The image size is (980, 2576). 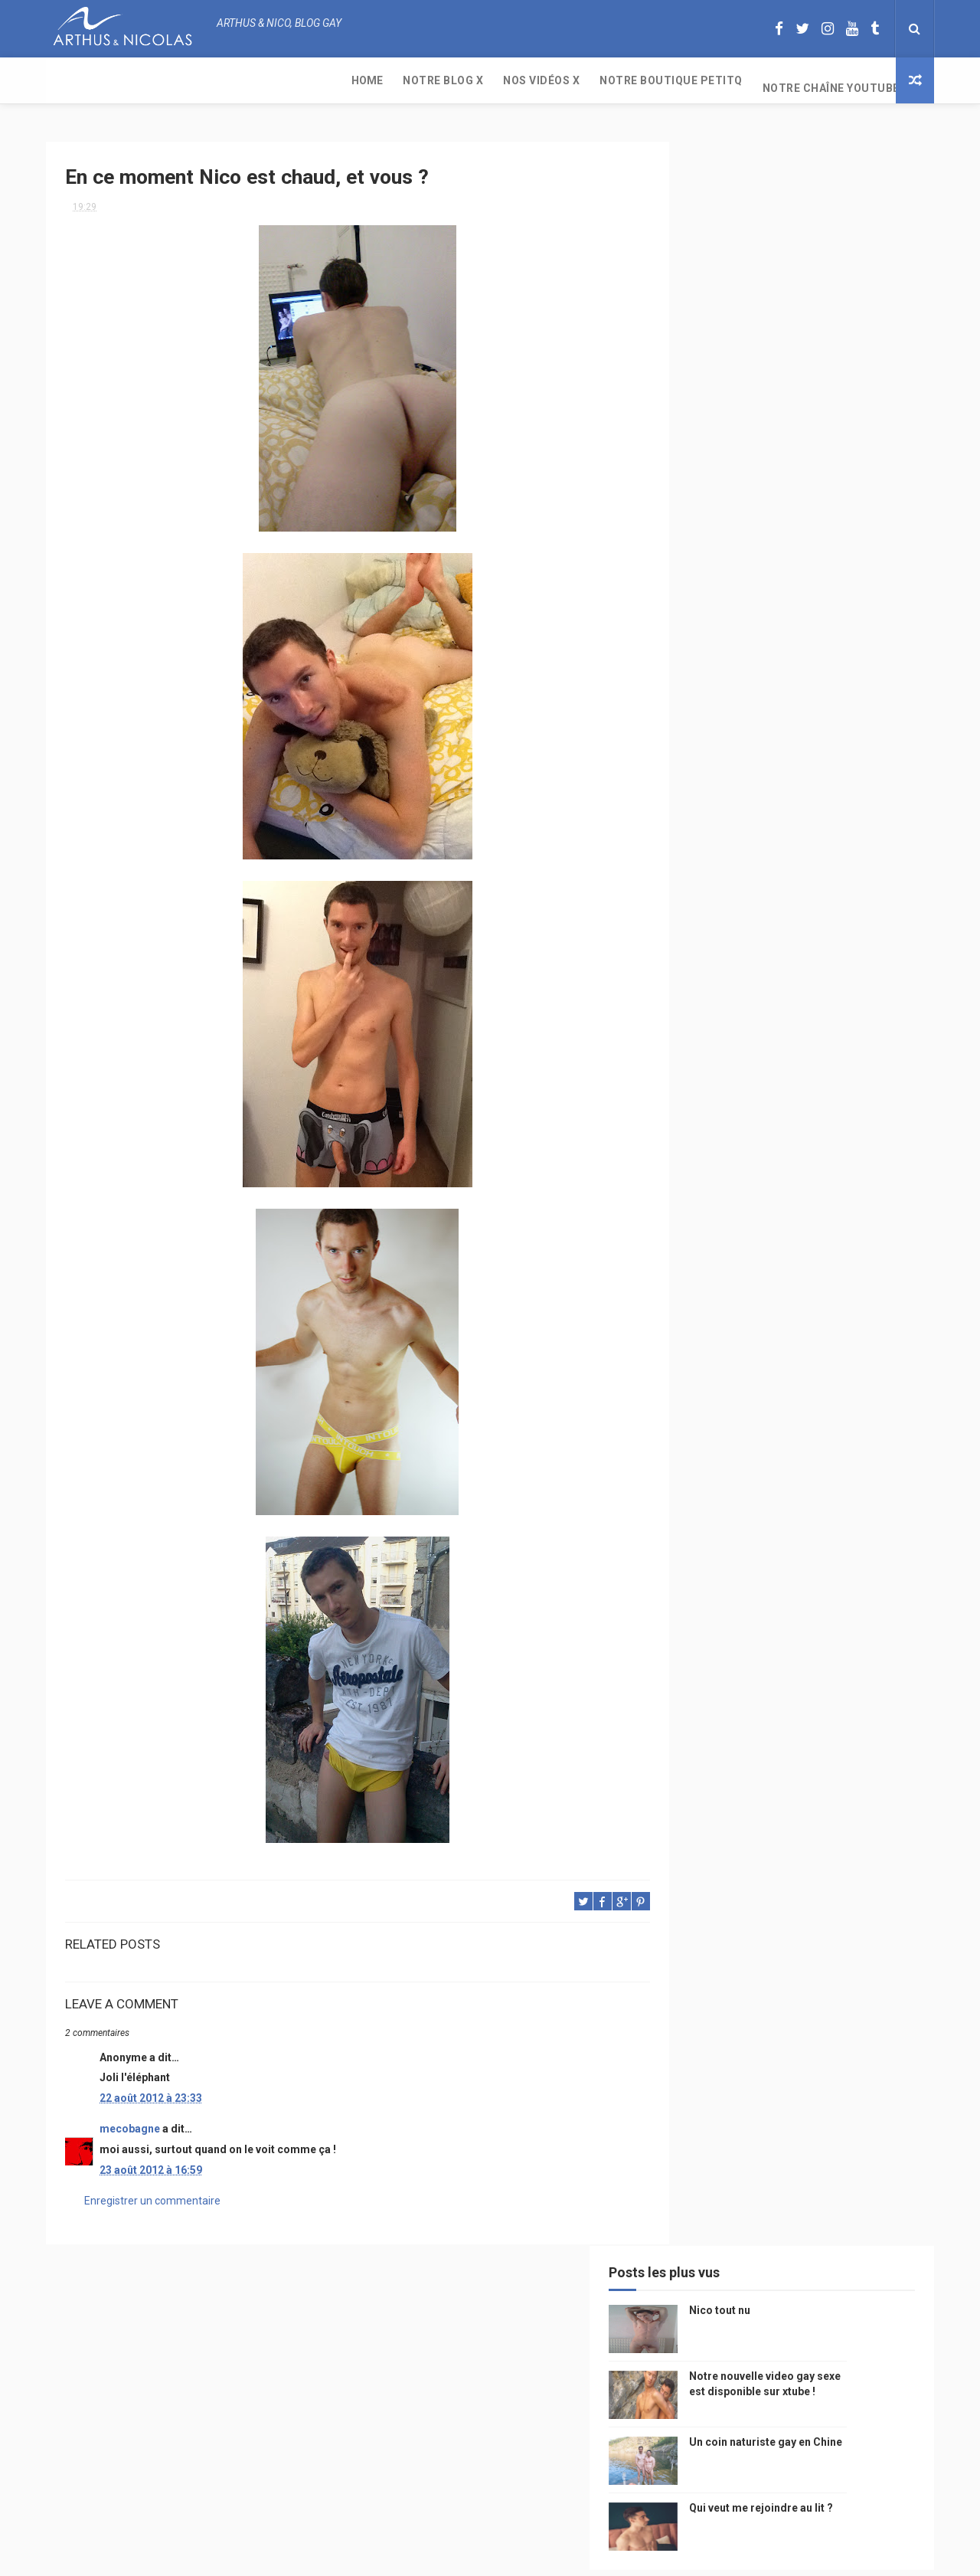 I want to click on Cam4 du Jour, so click(x=716, y=1275).